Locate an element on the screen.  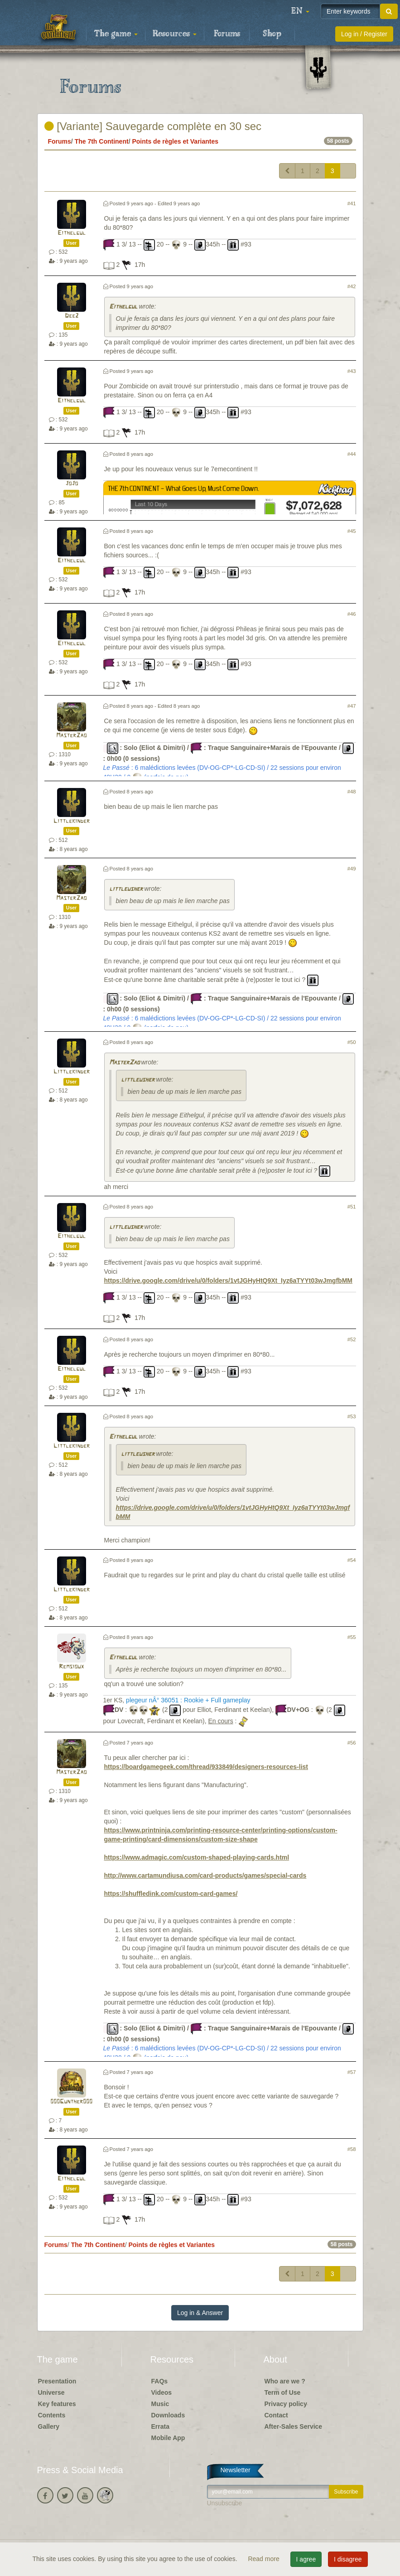
[Variante] Sauvegarde complète en 30 sec is located at coordinates (153, 126).